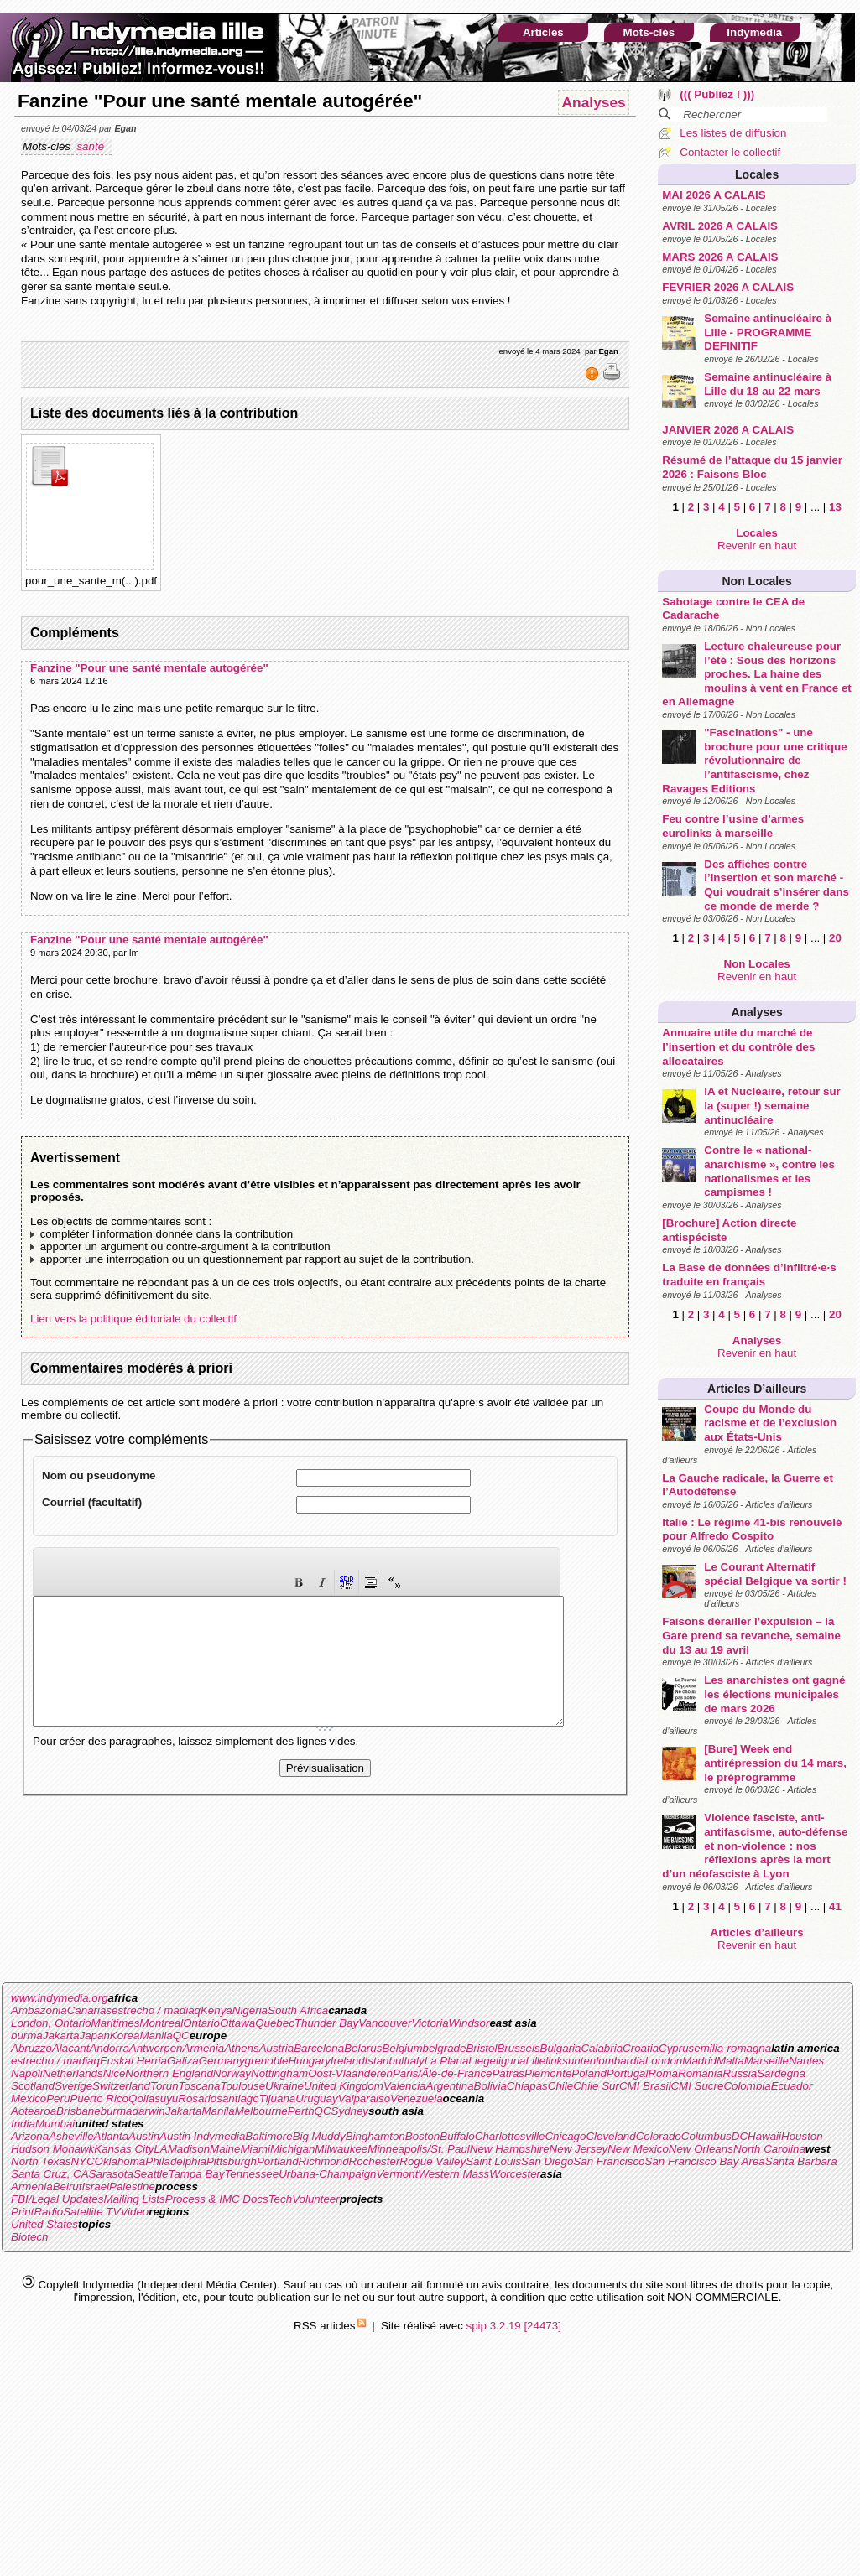 The width and height of the screenshot is (860, 2576). Describe the element at coordinates (397, 2174) in the screenshot. I see `Vermont` at that location.